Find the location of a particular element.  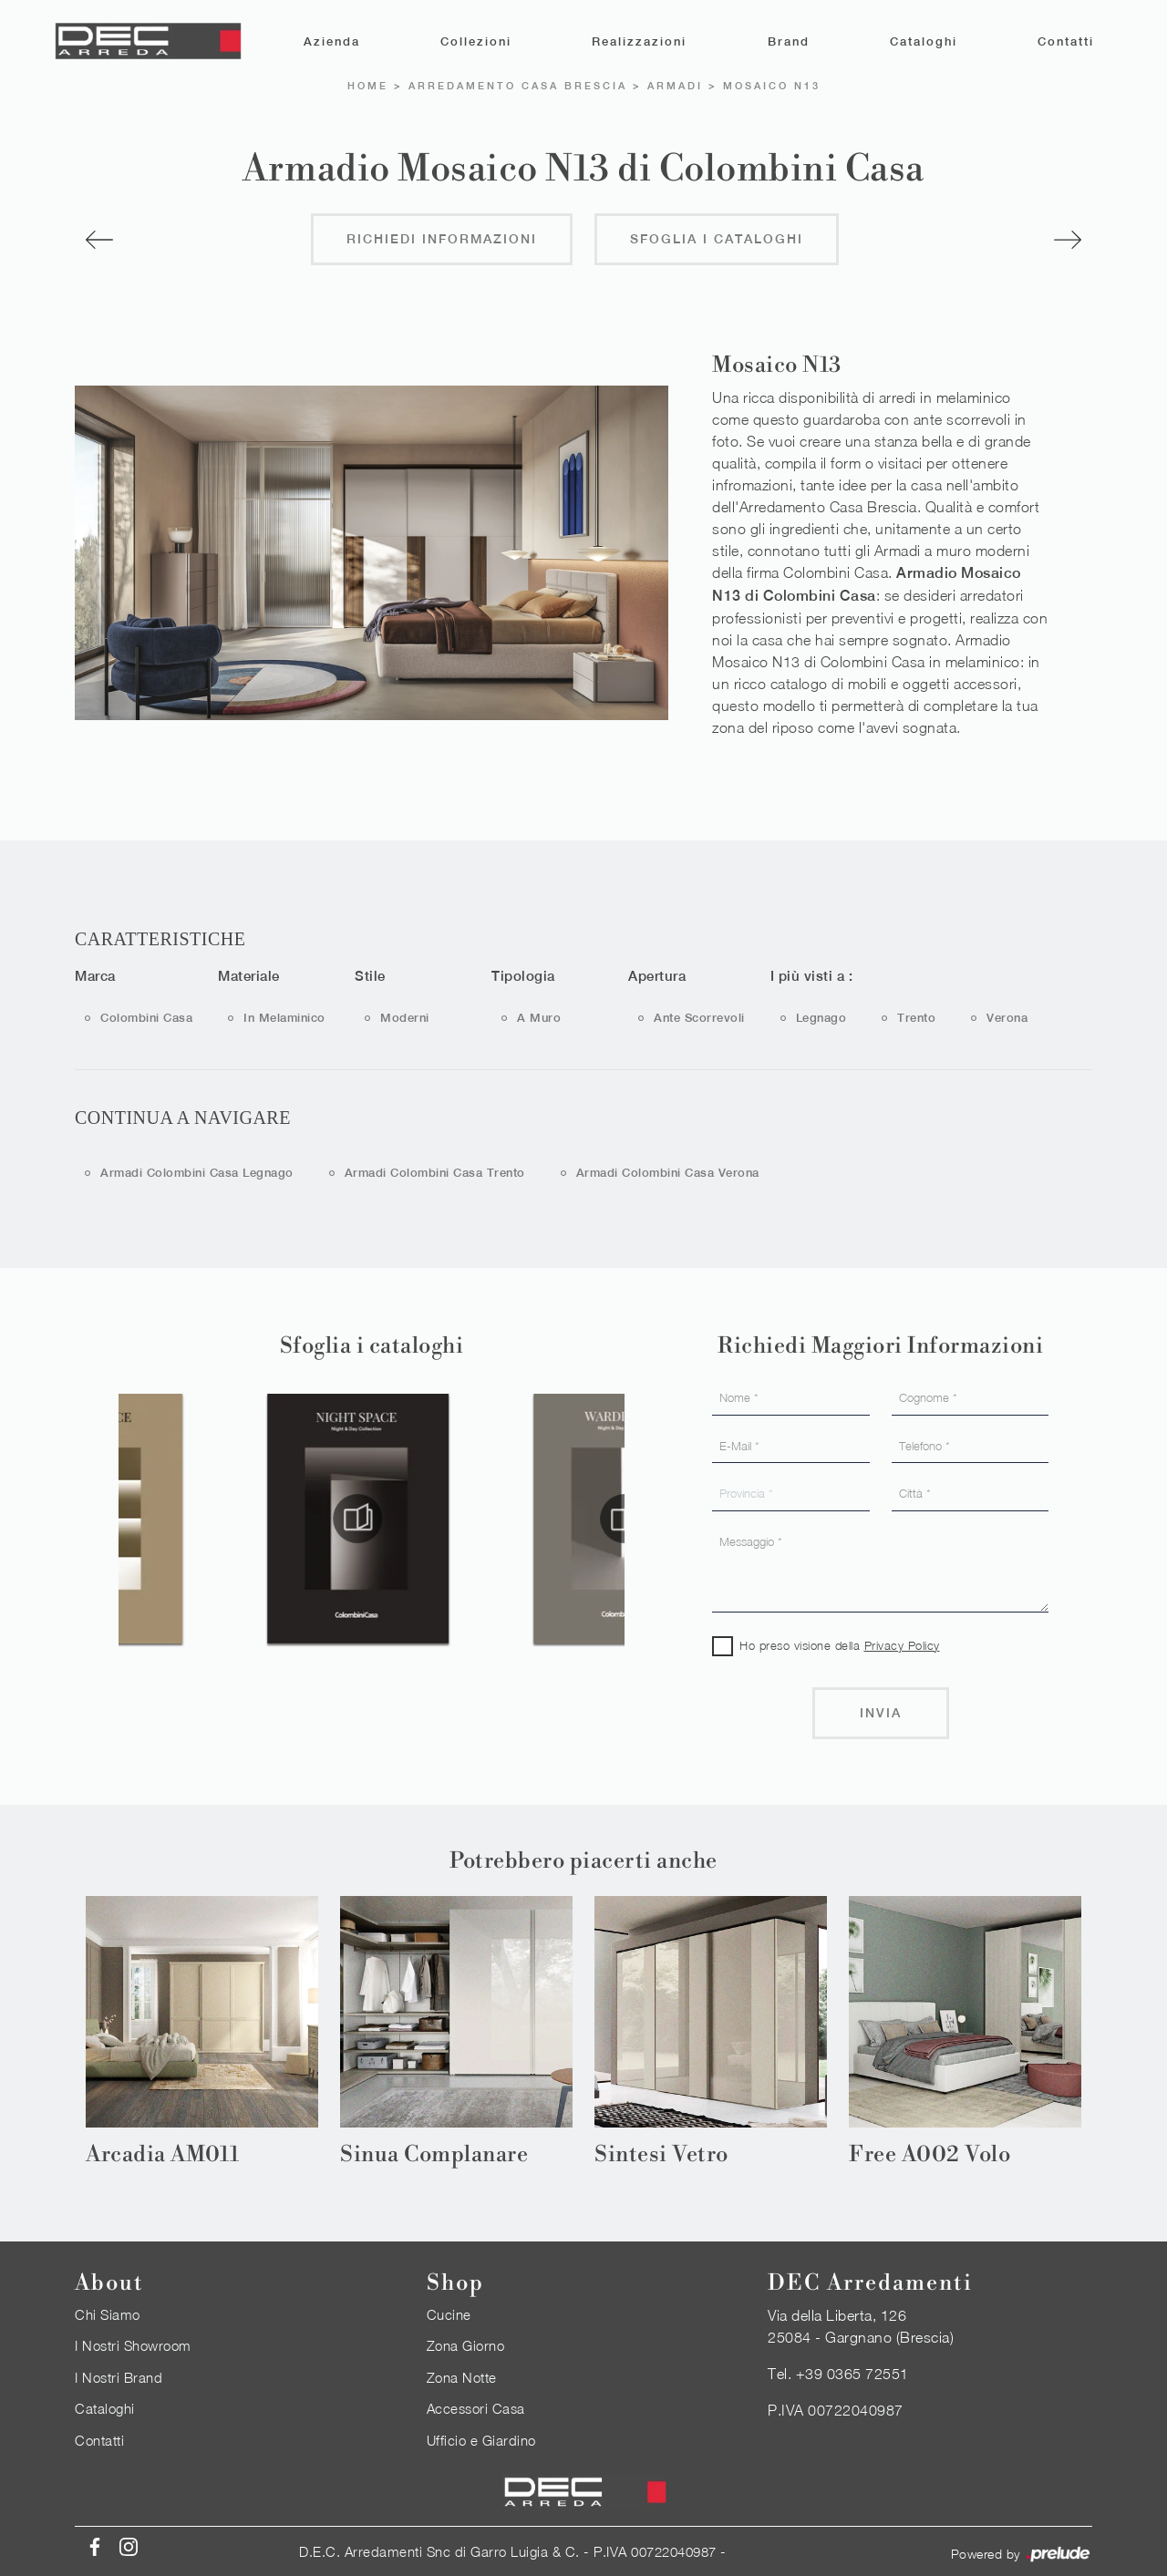

Armadi is located at coordinates (675, 84).